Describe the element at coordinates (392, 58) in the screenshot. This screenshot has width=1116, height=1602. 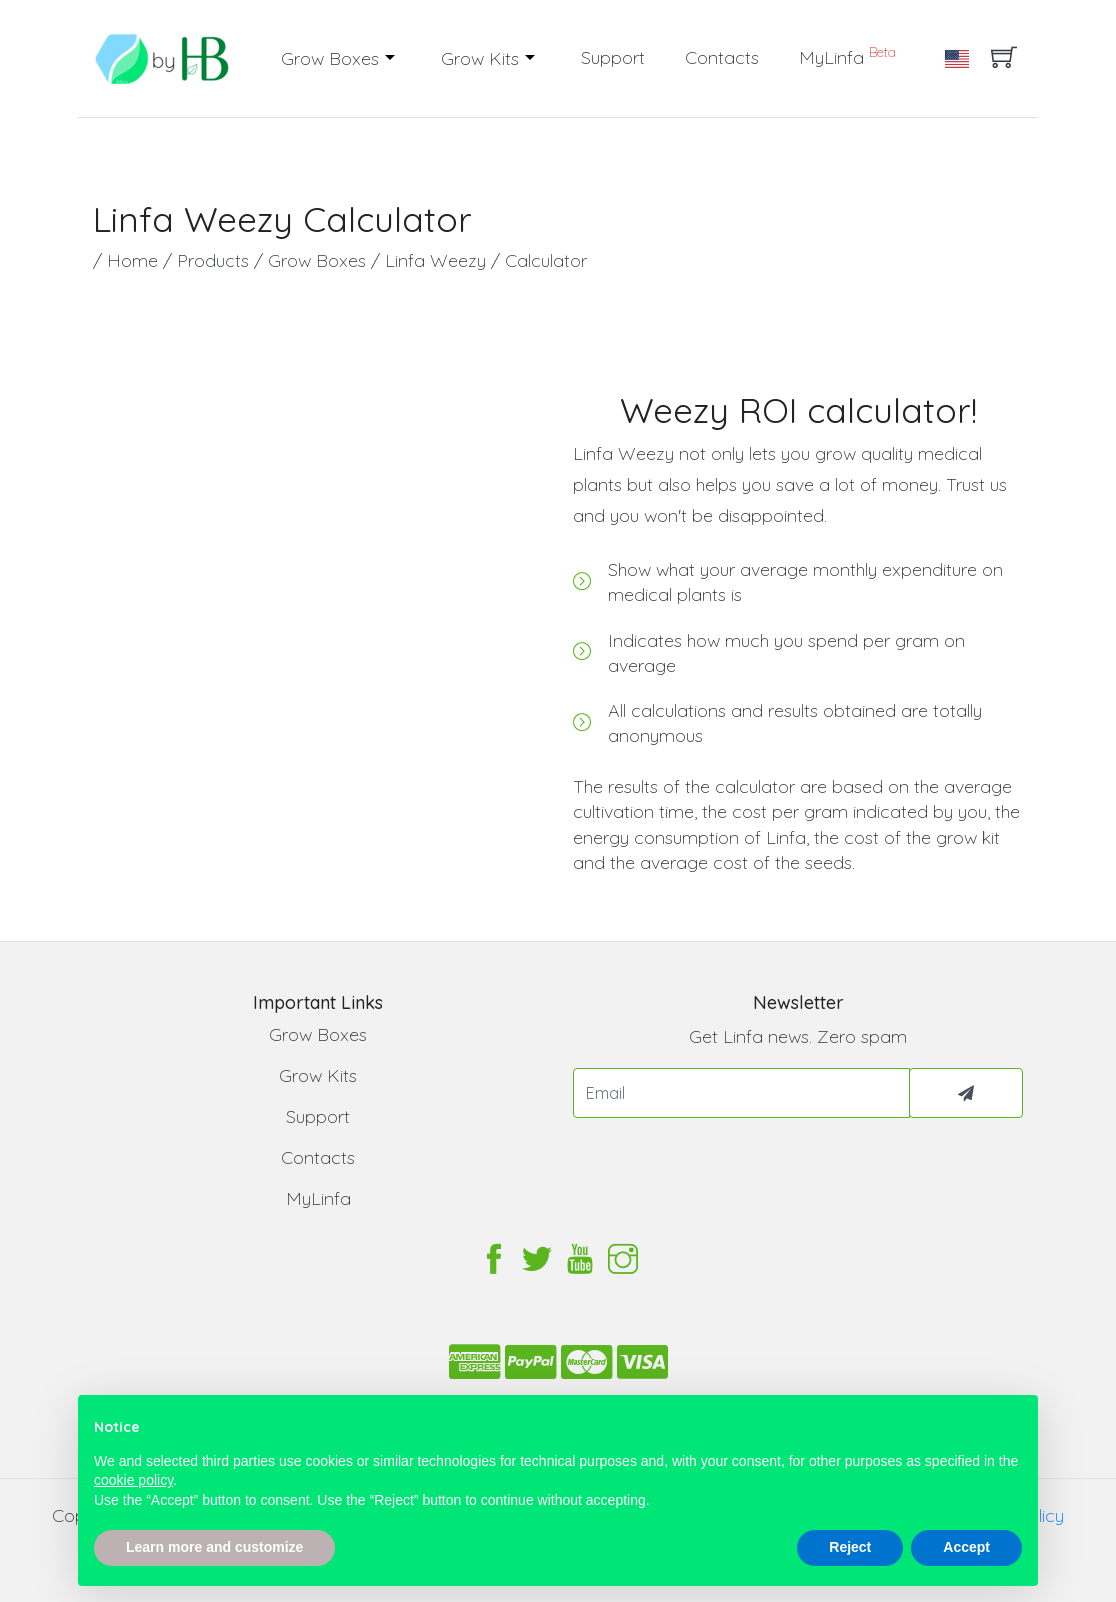
I see `[button]` at that location.